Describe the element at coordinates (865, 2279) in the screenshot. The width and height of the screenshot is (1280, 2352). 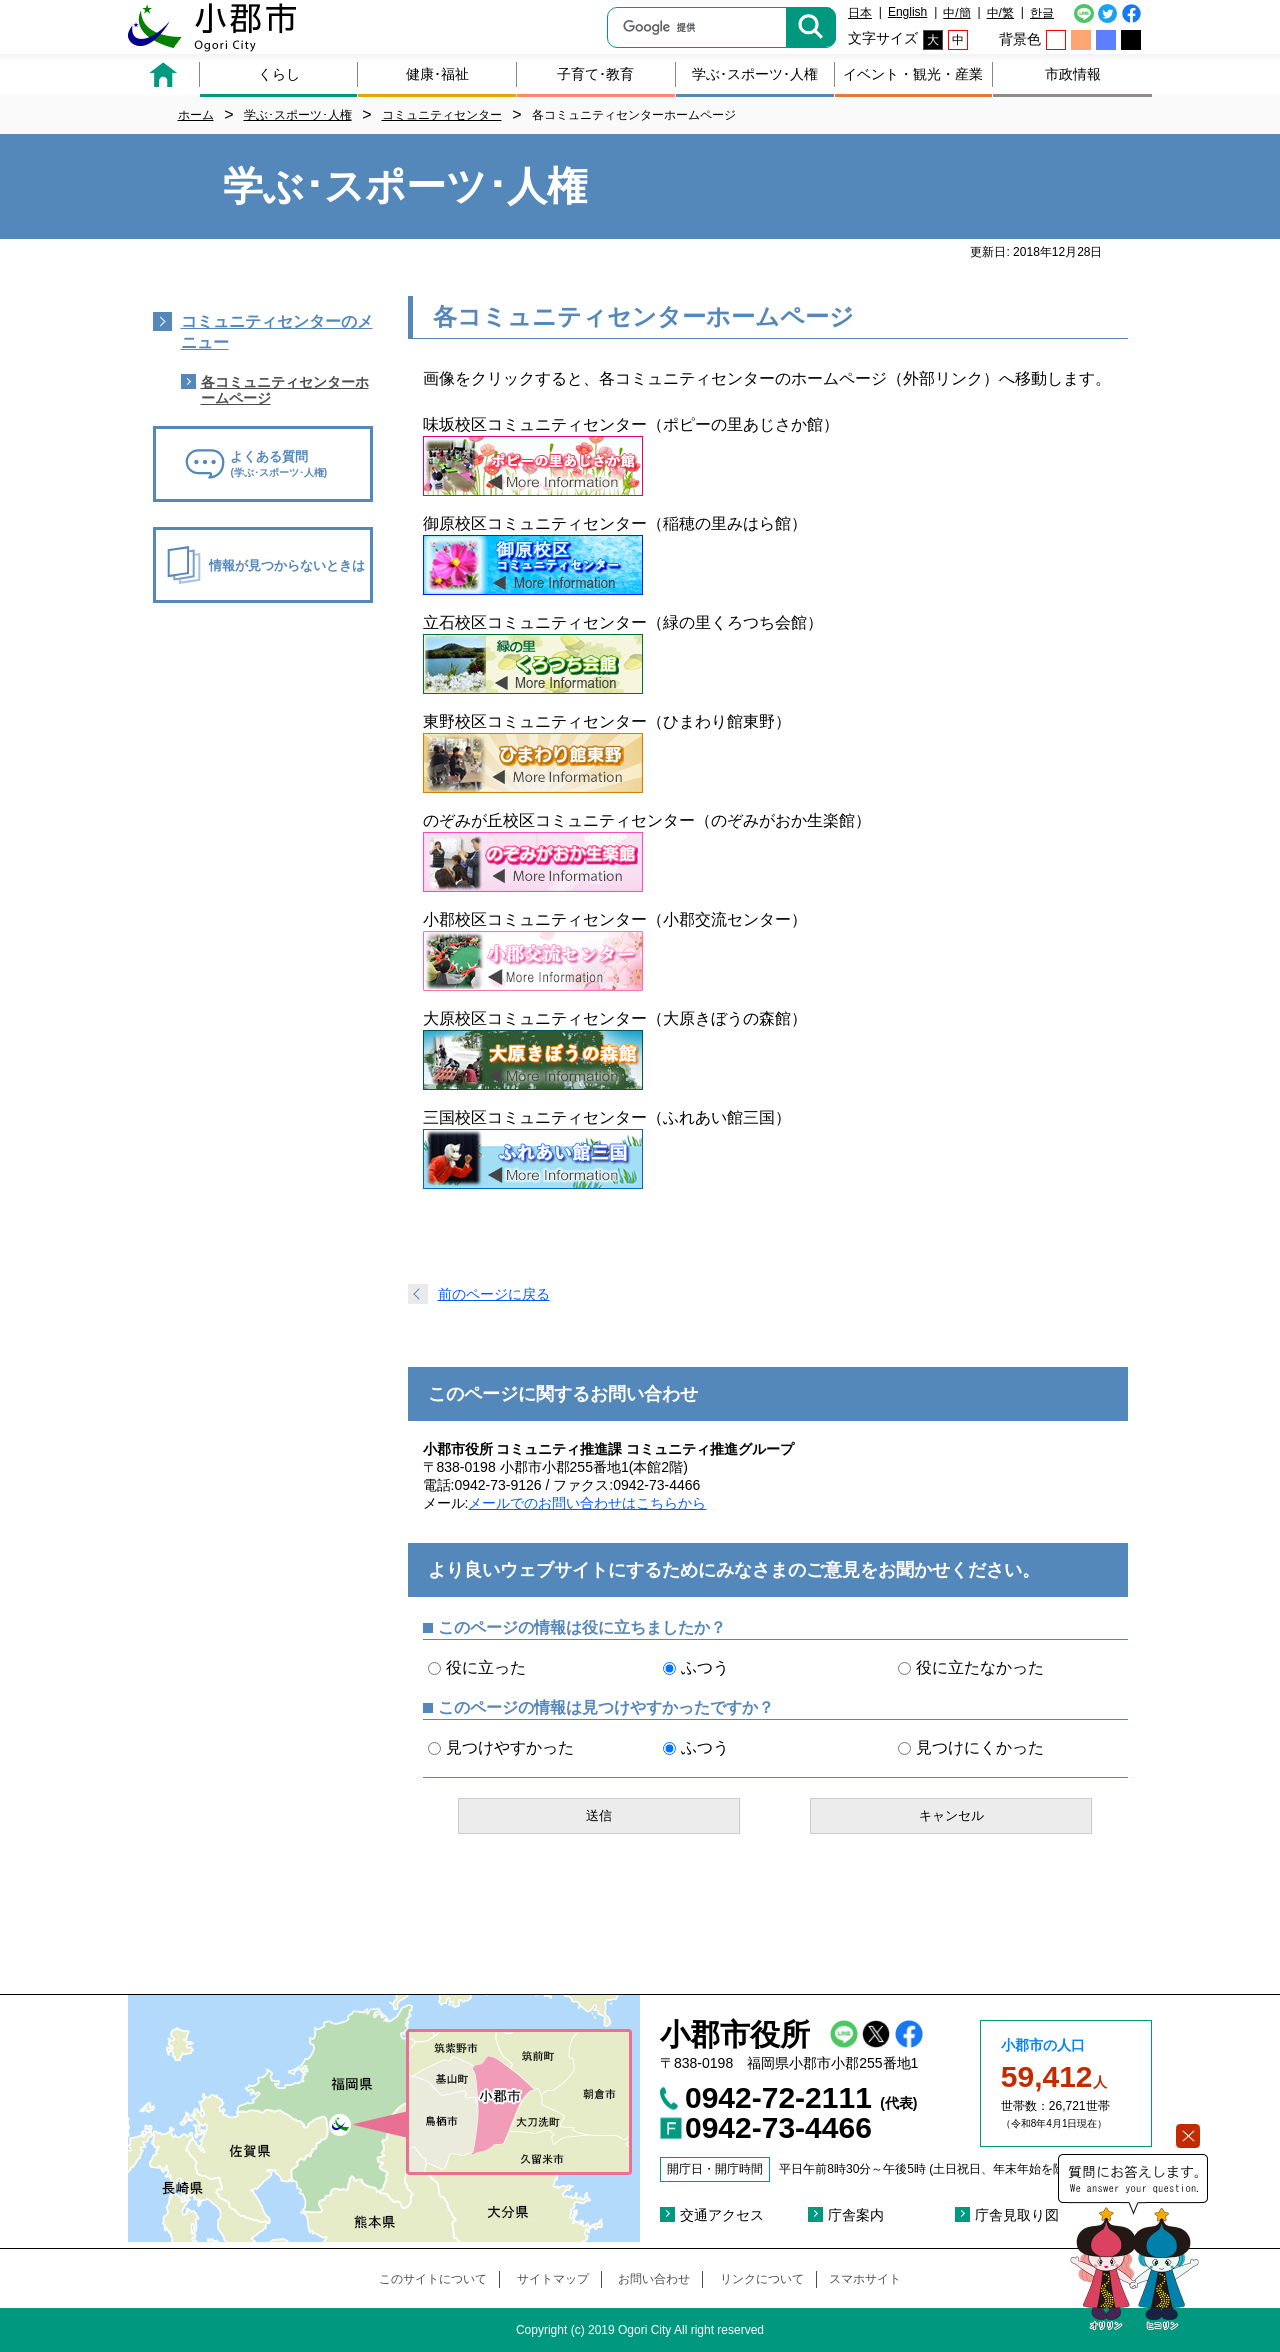
I see `スマホサイト` at that location.